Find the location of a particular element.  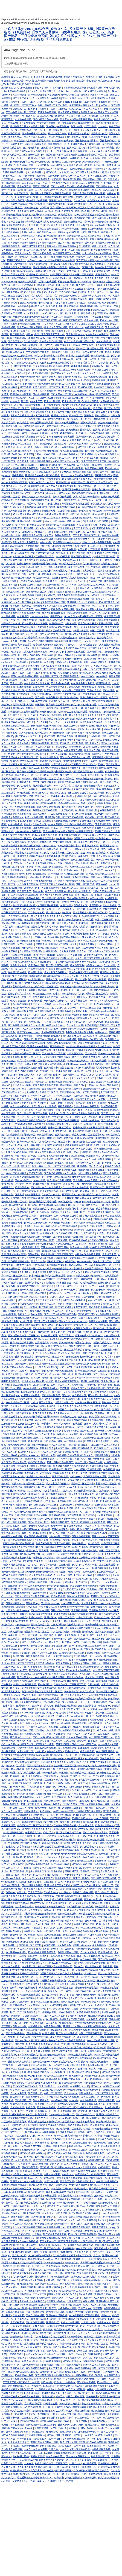

国产福利合集 is located at coordinates (8, 1032).